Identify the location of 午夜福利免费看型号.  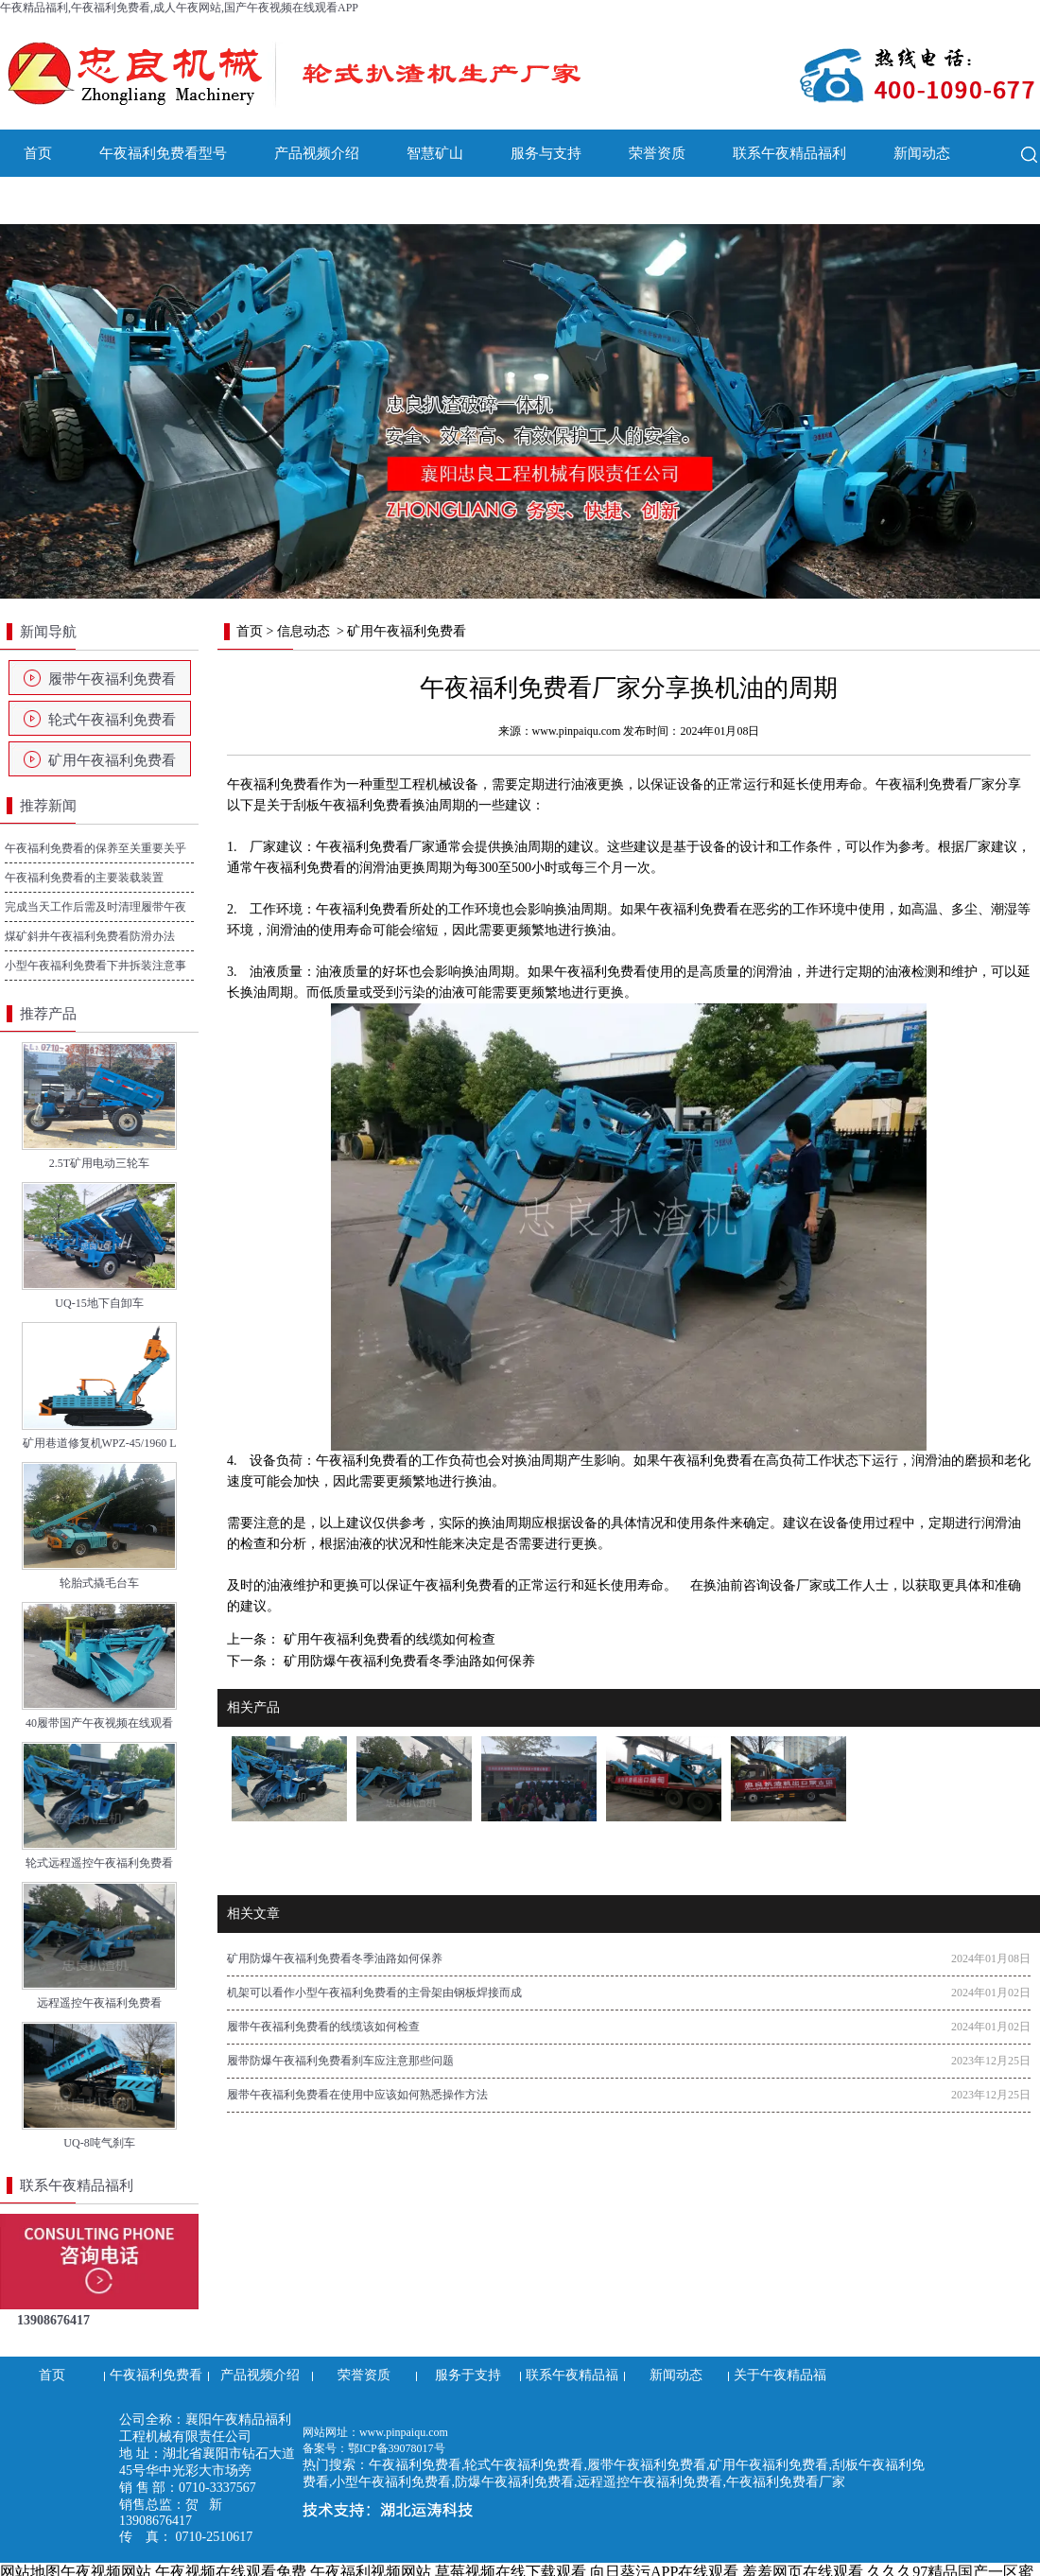
(163, 153).